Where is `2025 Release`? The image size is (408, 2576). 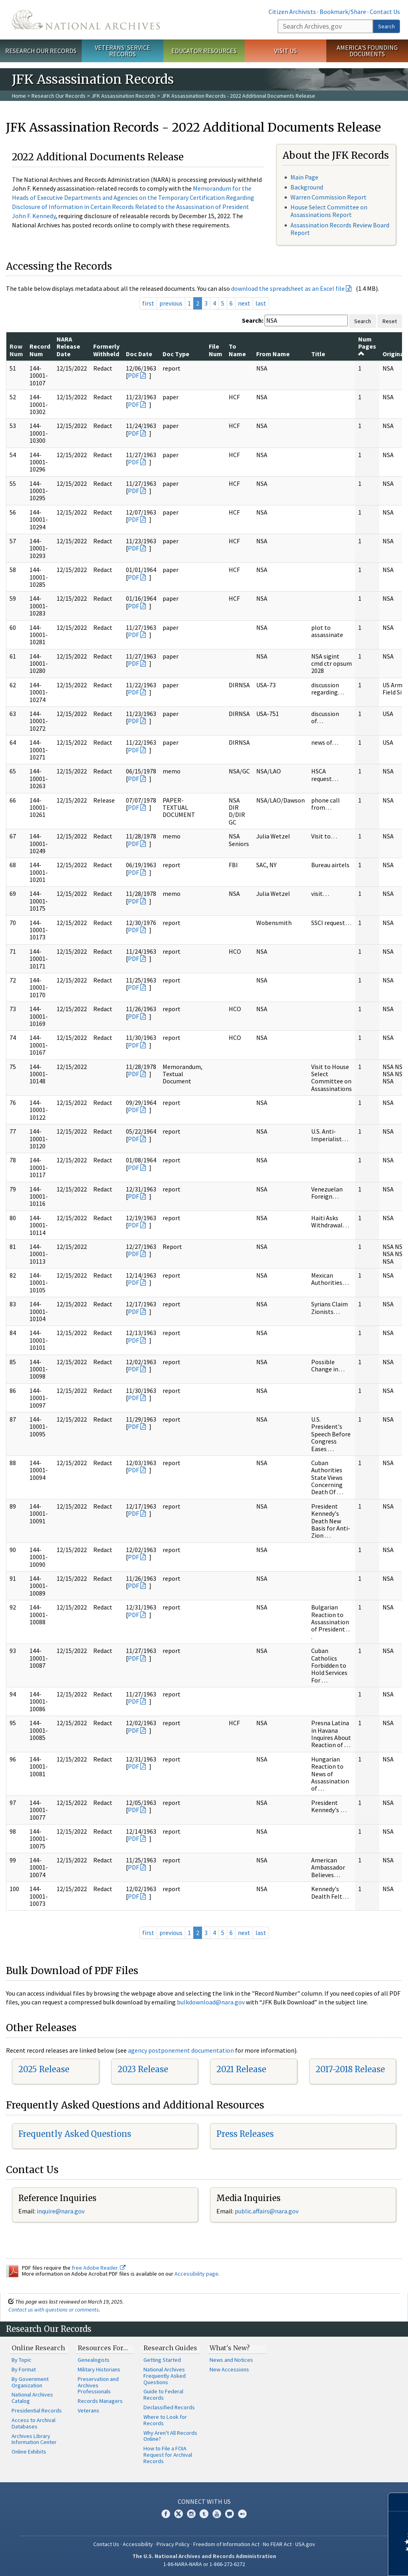 2025 Release is located at coordinates (43, 2069).